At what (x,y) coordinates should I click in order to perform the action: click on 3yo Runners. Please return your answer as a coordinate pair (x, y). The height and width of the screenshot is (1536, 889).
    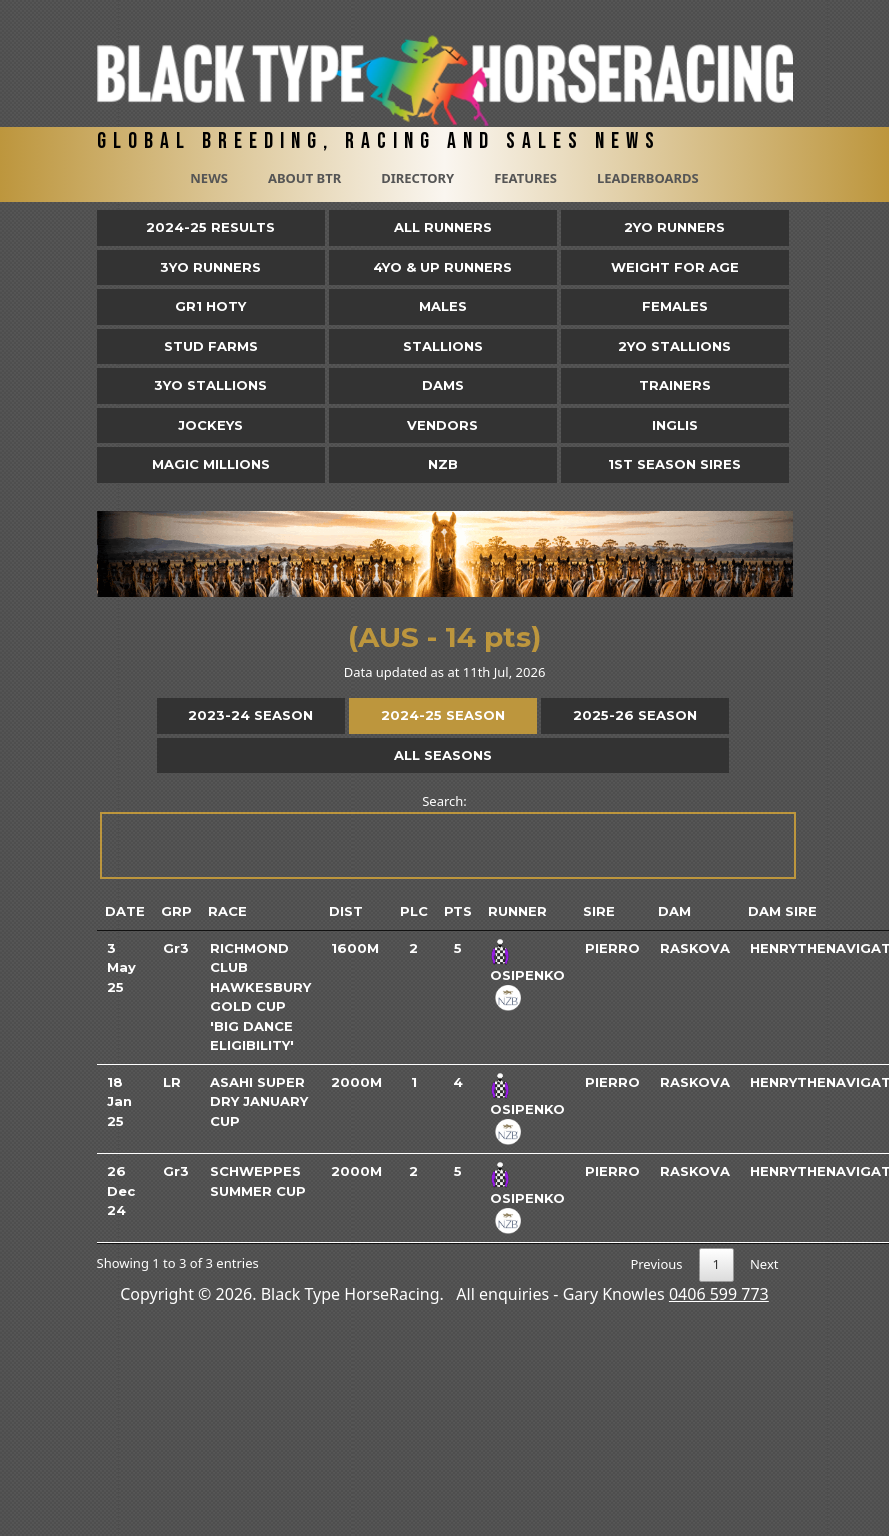
    Looking at the image, I should click on (210, 267).